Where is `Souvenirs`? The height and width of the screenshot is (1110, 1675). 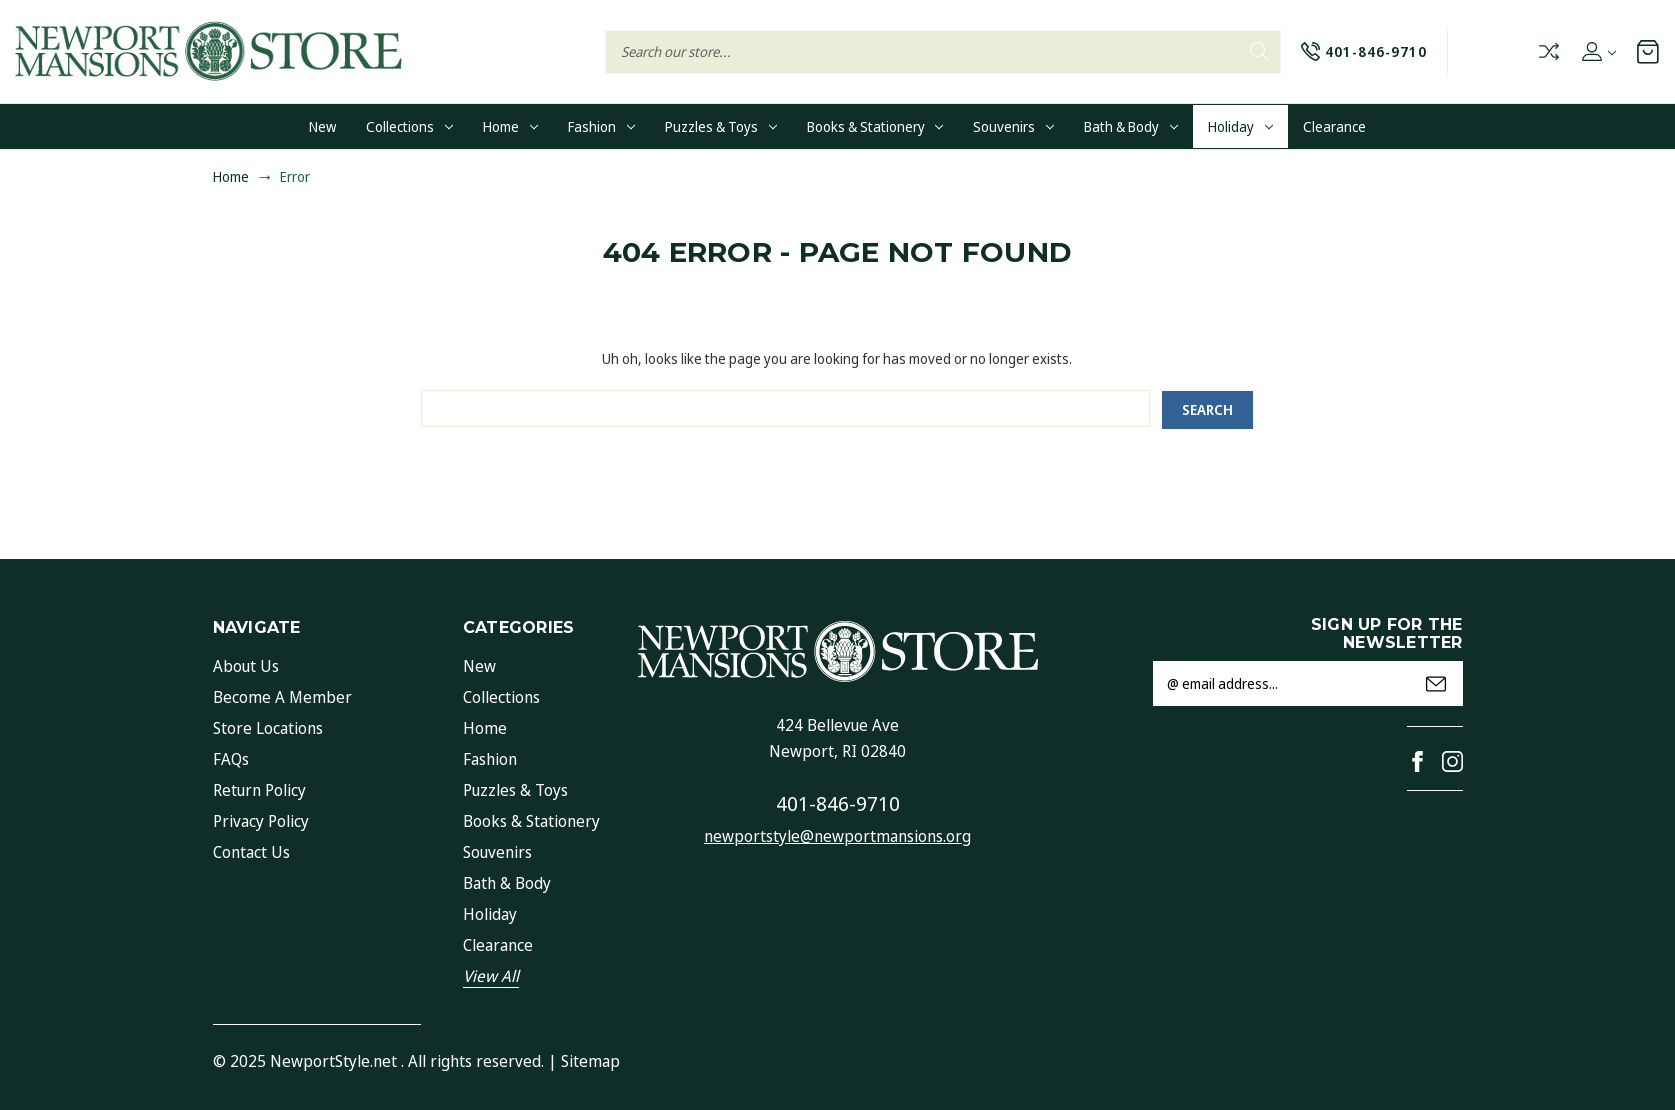 Souvenirs is located at coordinates (1013, 126).